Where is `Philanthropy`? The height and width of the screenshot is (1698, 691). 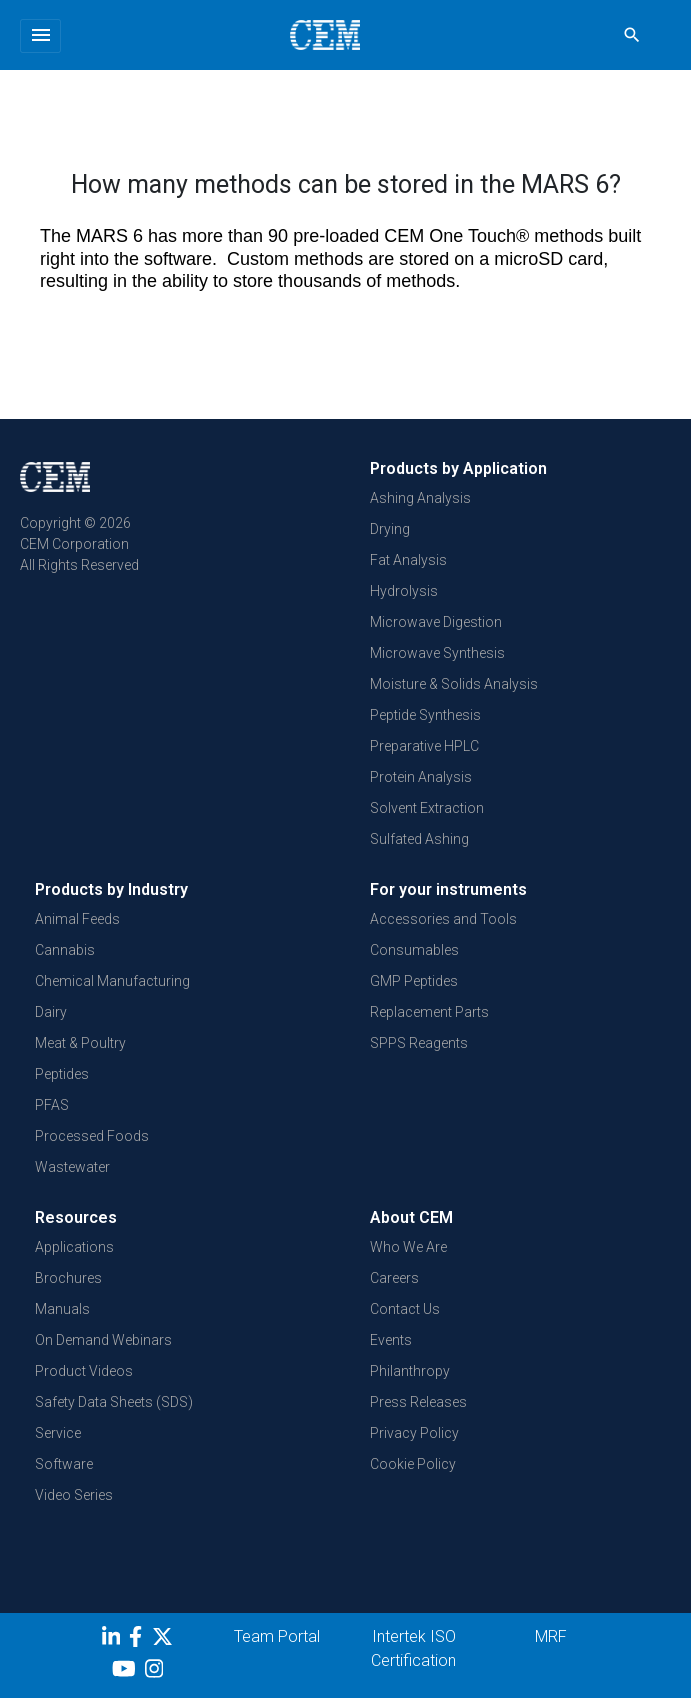
Philanthropy is located at coordinates (410, 1371).